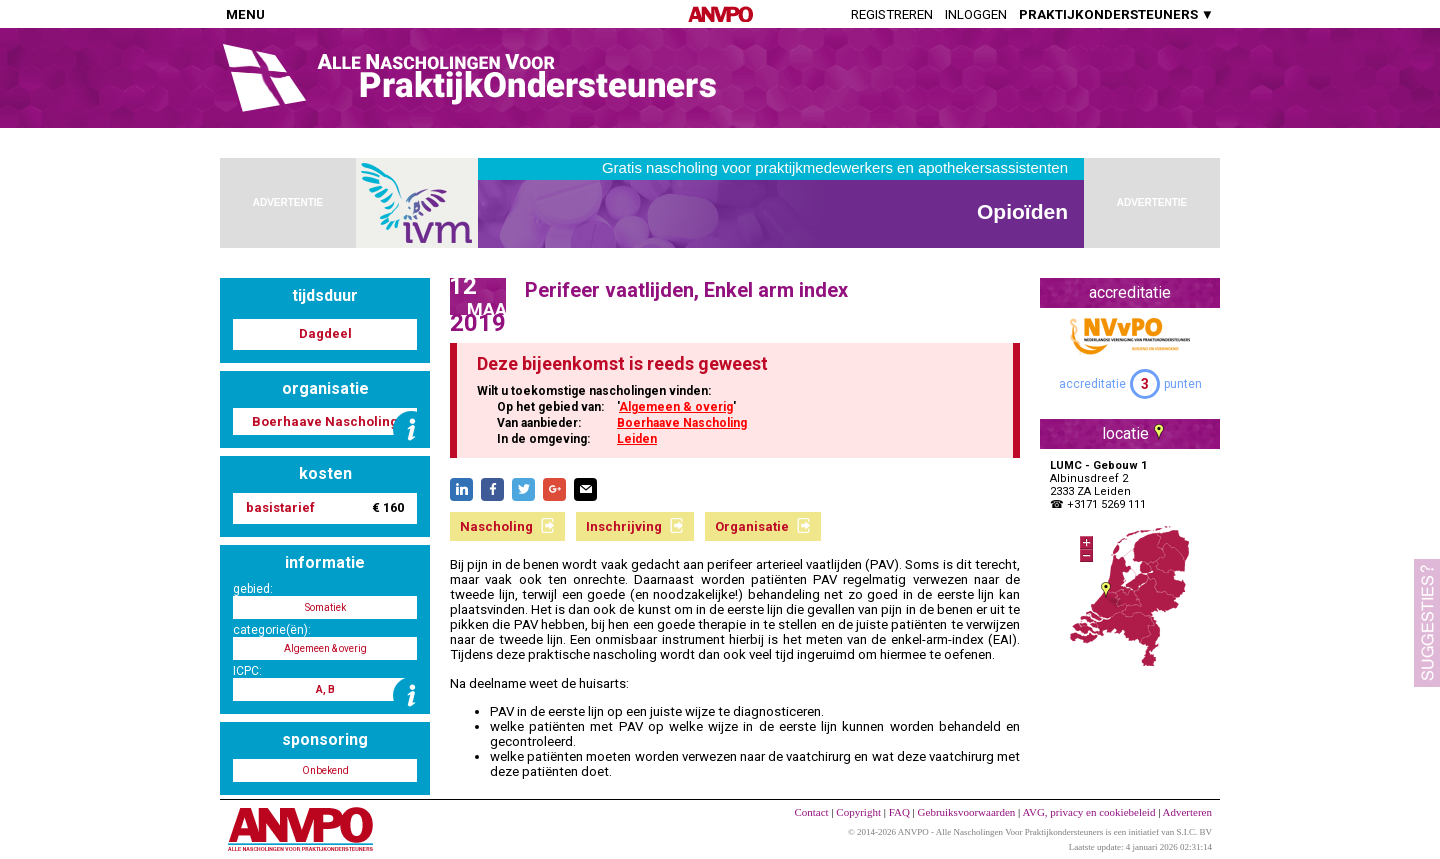 The width and height of the screenshot is (1440, 859). Describe the element at coordinates (811, 812) in the screenshot. I see `Contact` at that location.